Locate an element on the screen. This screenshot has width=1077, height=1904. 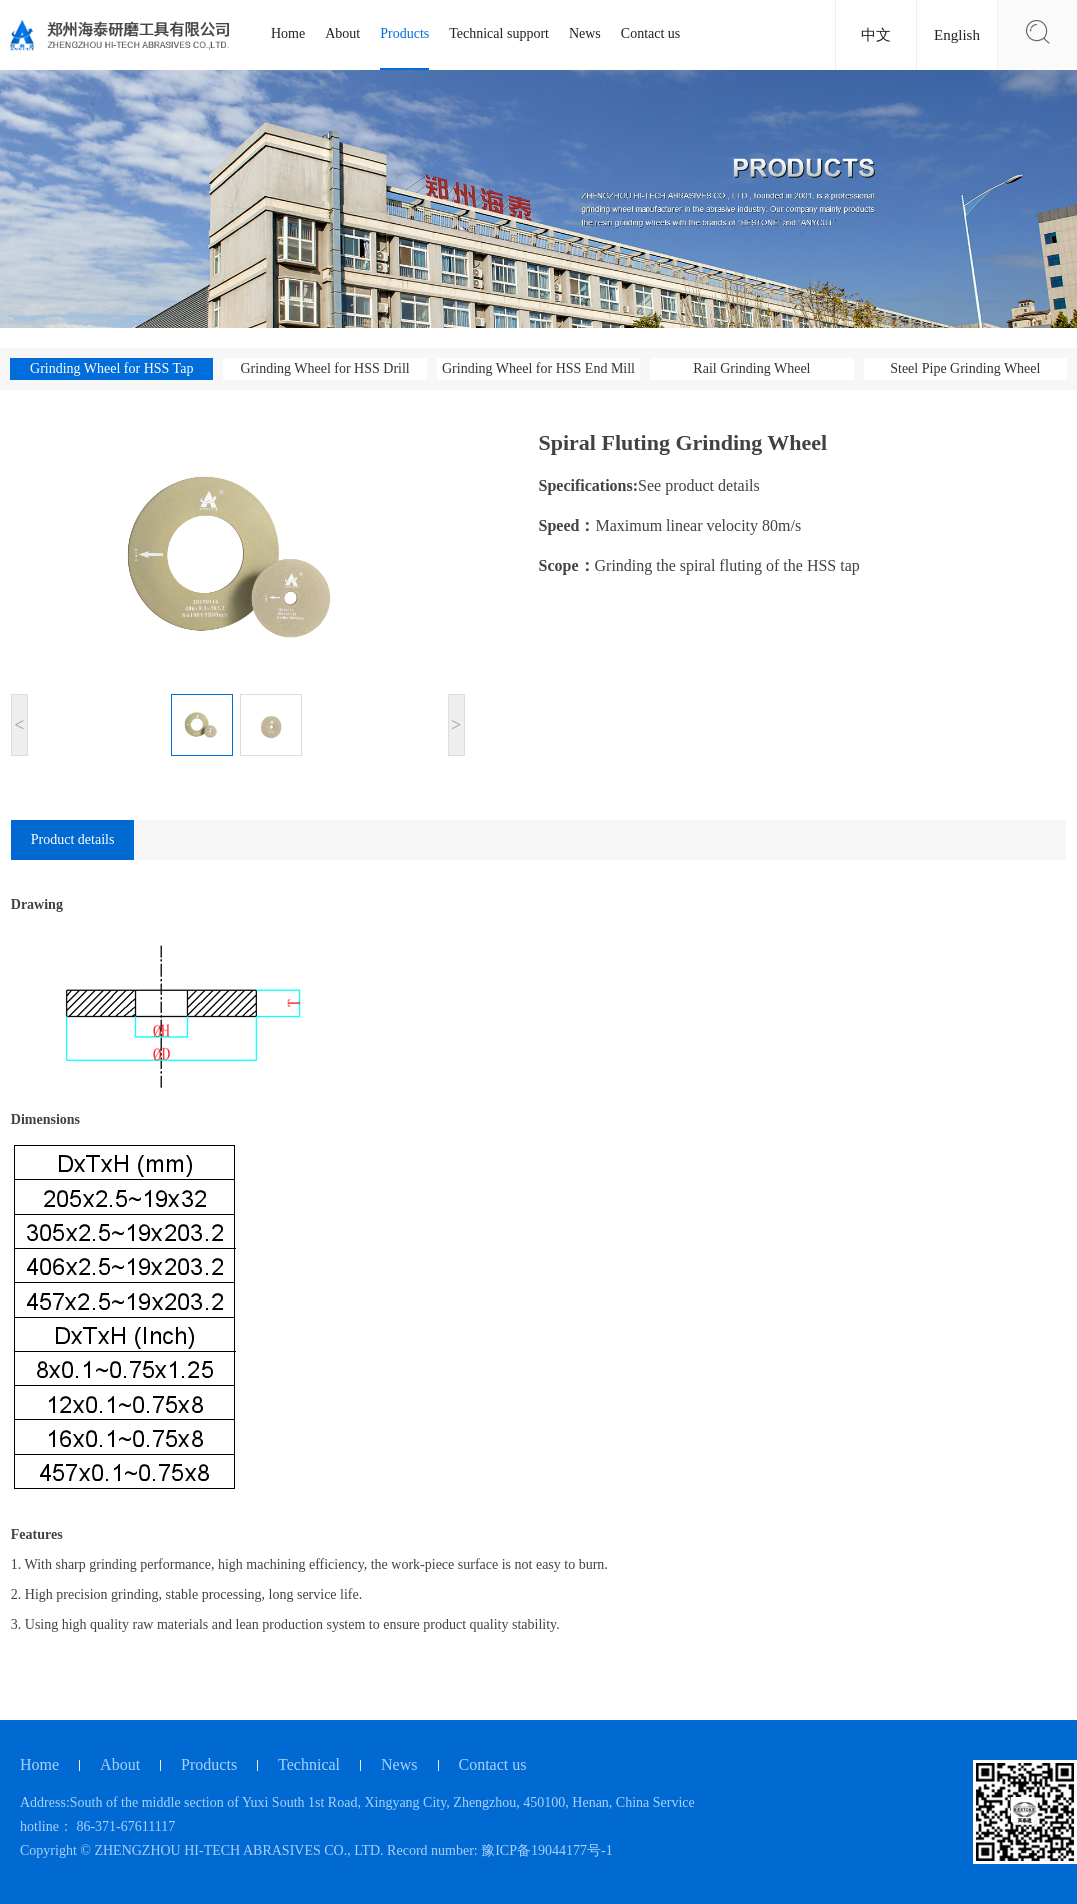
Steel Pipe Grinding Wheel is located at coordinates (965, 368).